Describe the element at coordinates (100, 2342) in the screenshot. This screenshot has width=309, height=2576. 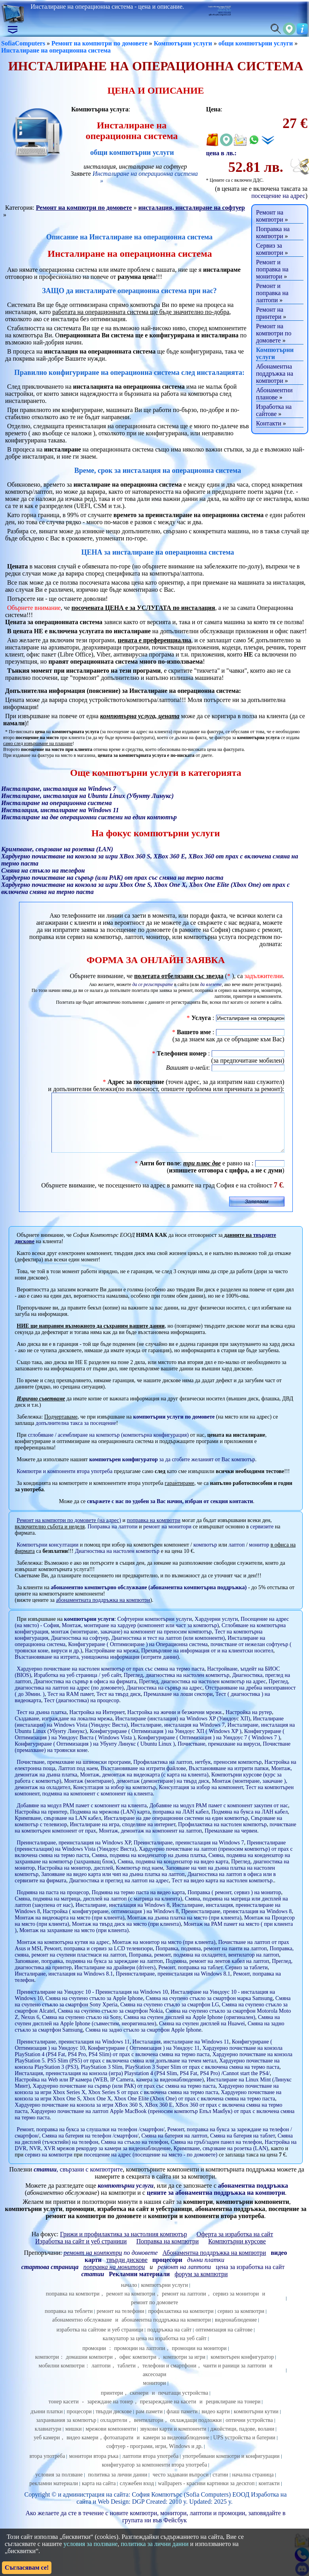
I see `изработка на сайтове и уеб страници` at that location.